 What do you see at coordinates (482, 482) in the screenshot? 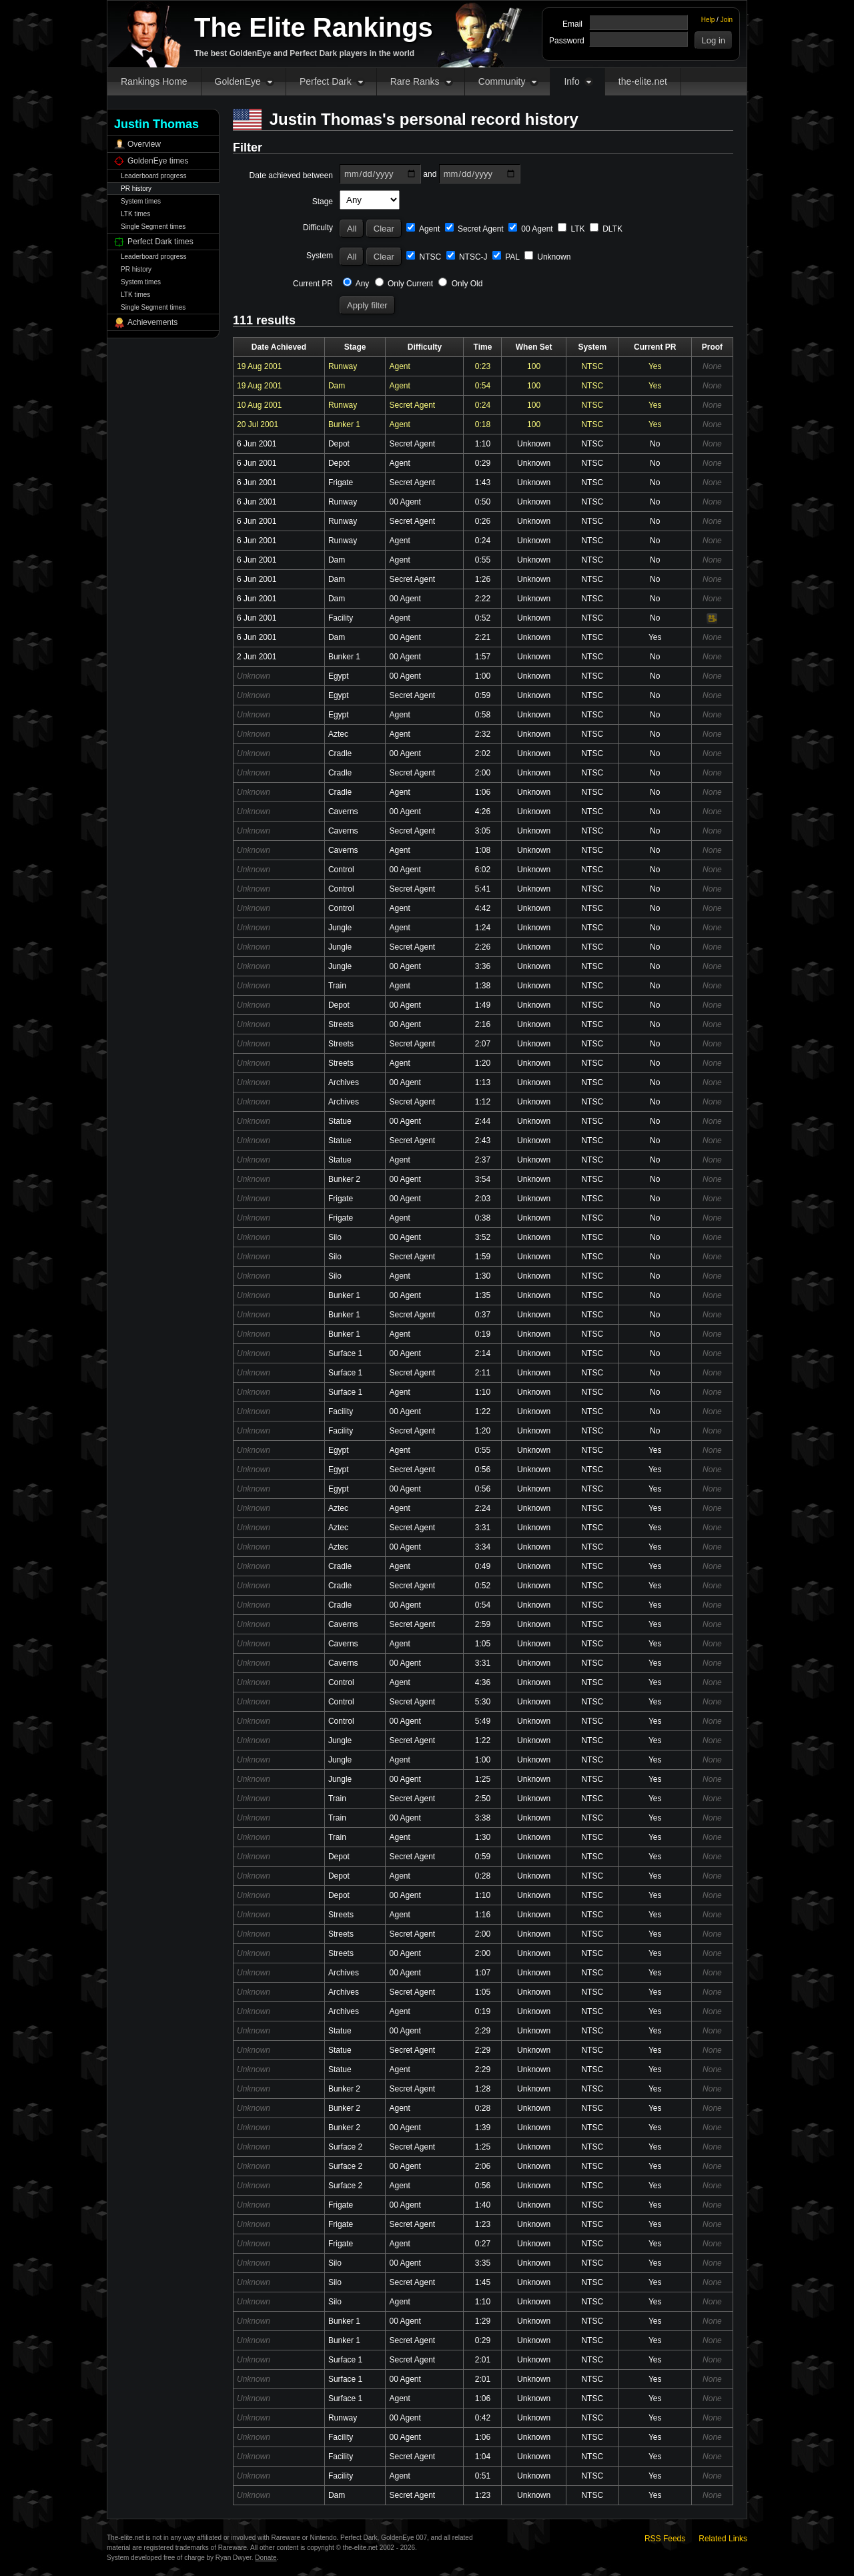
I see `1:43` at bounding box center [482, 482].